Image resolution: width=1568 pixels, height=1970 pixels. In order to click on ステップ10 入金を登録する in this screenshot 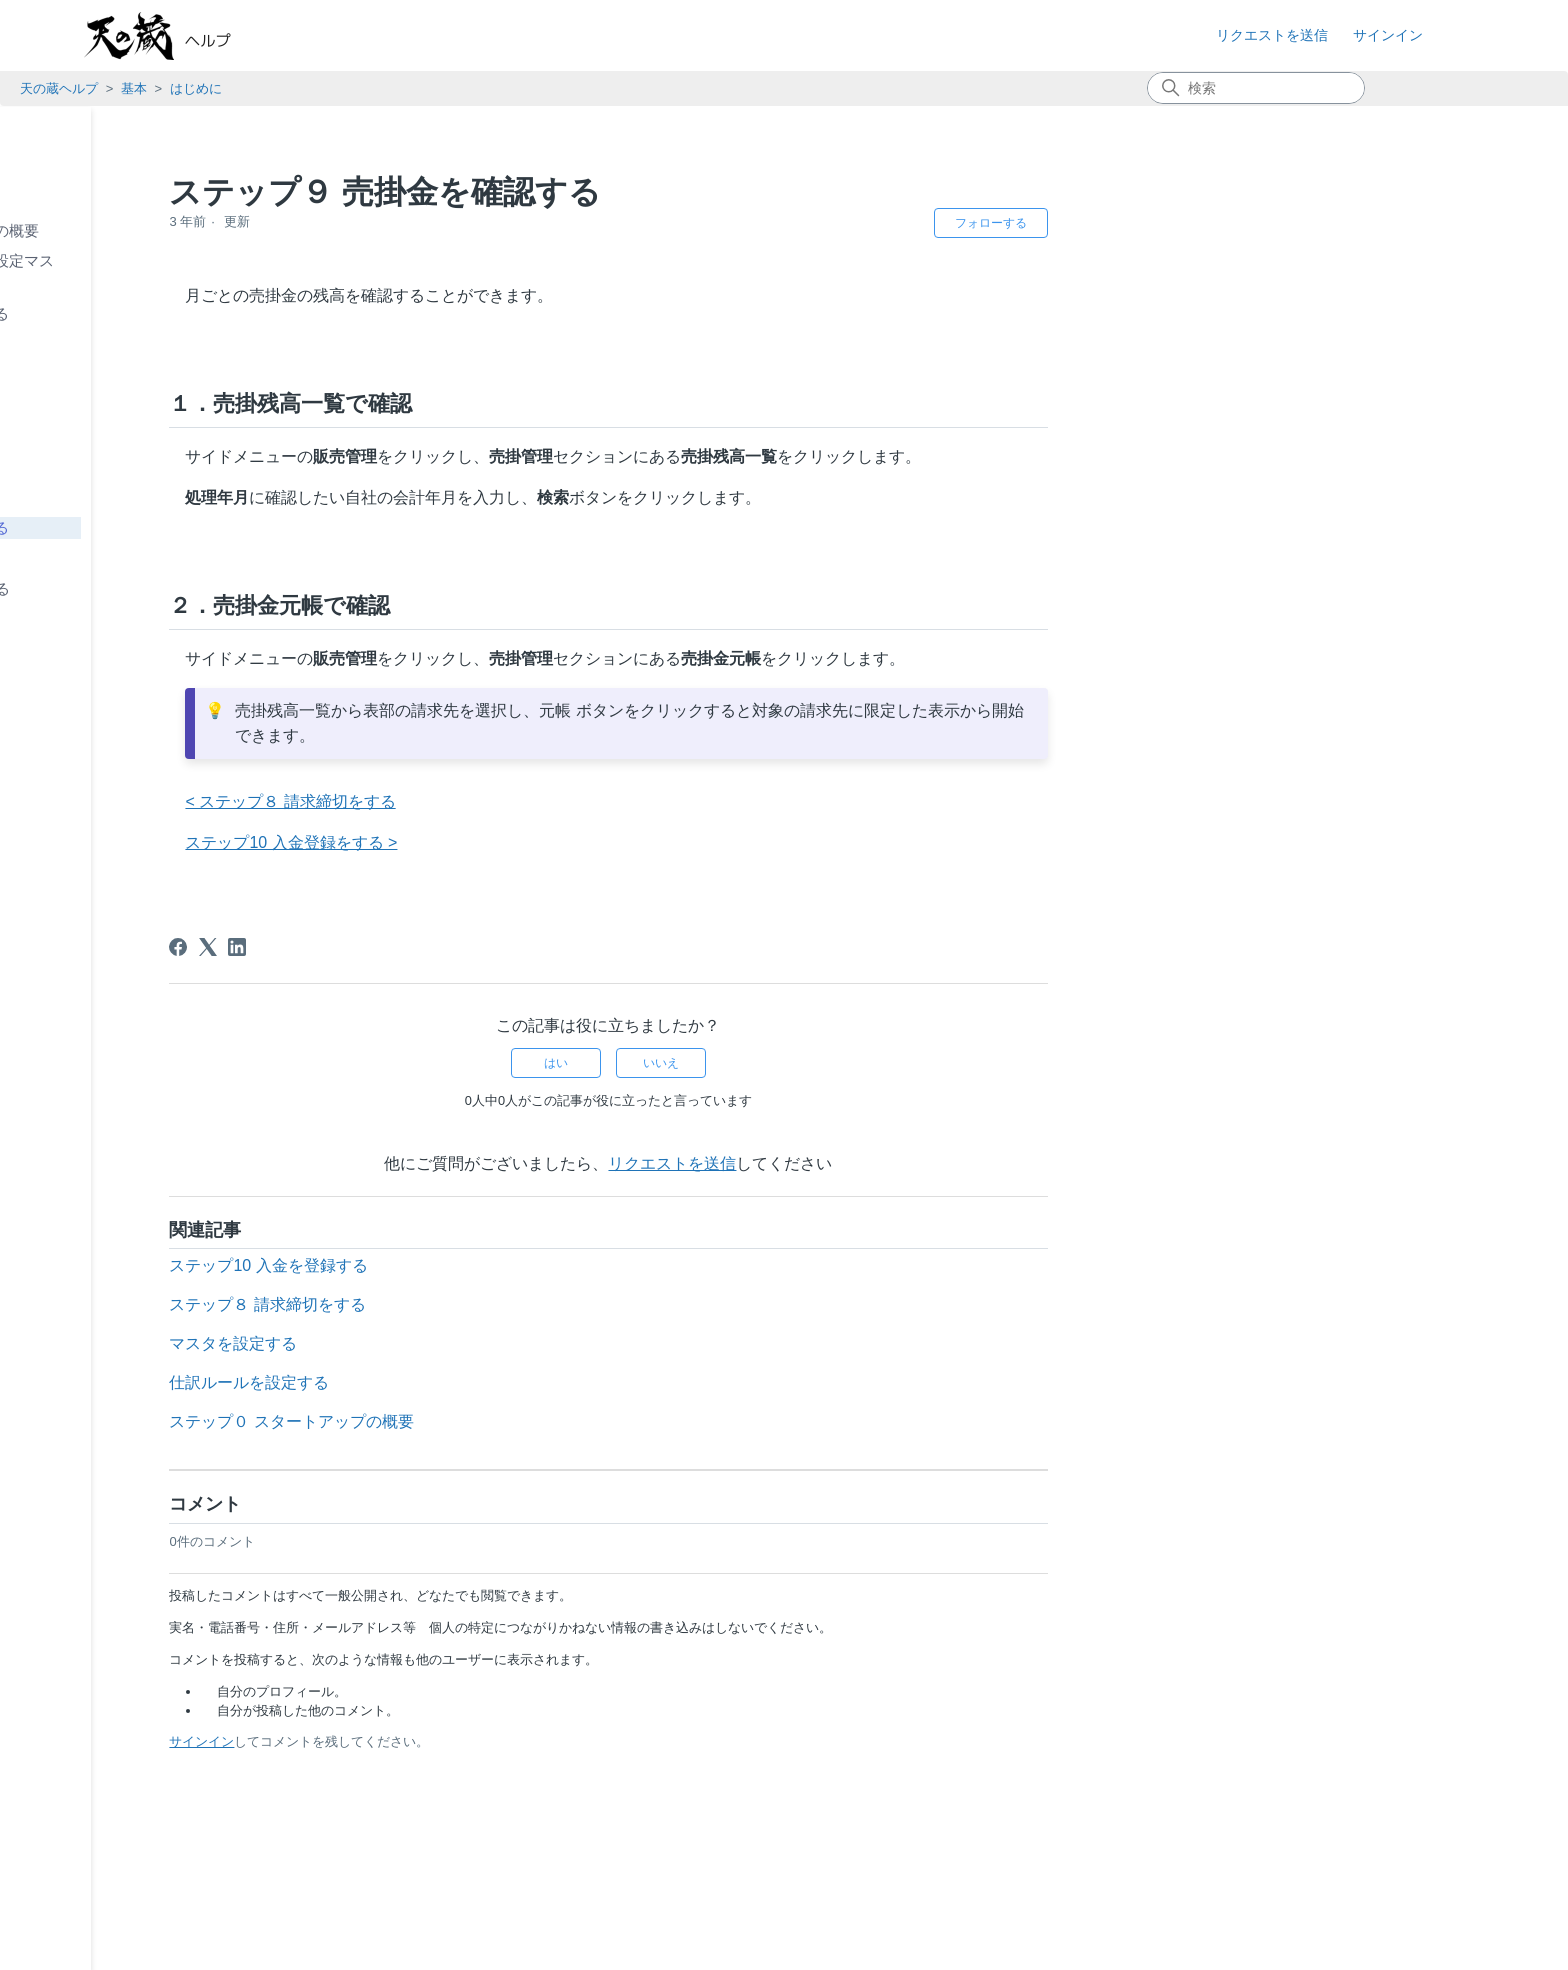, I will do `click(141, 557)`.